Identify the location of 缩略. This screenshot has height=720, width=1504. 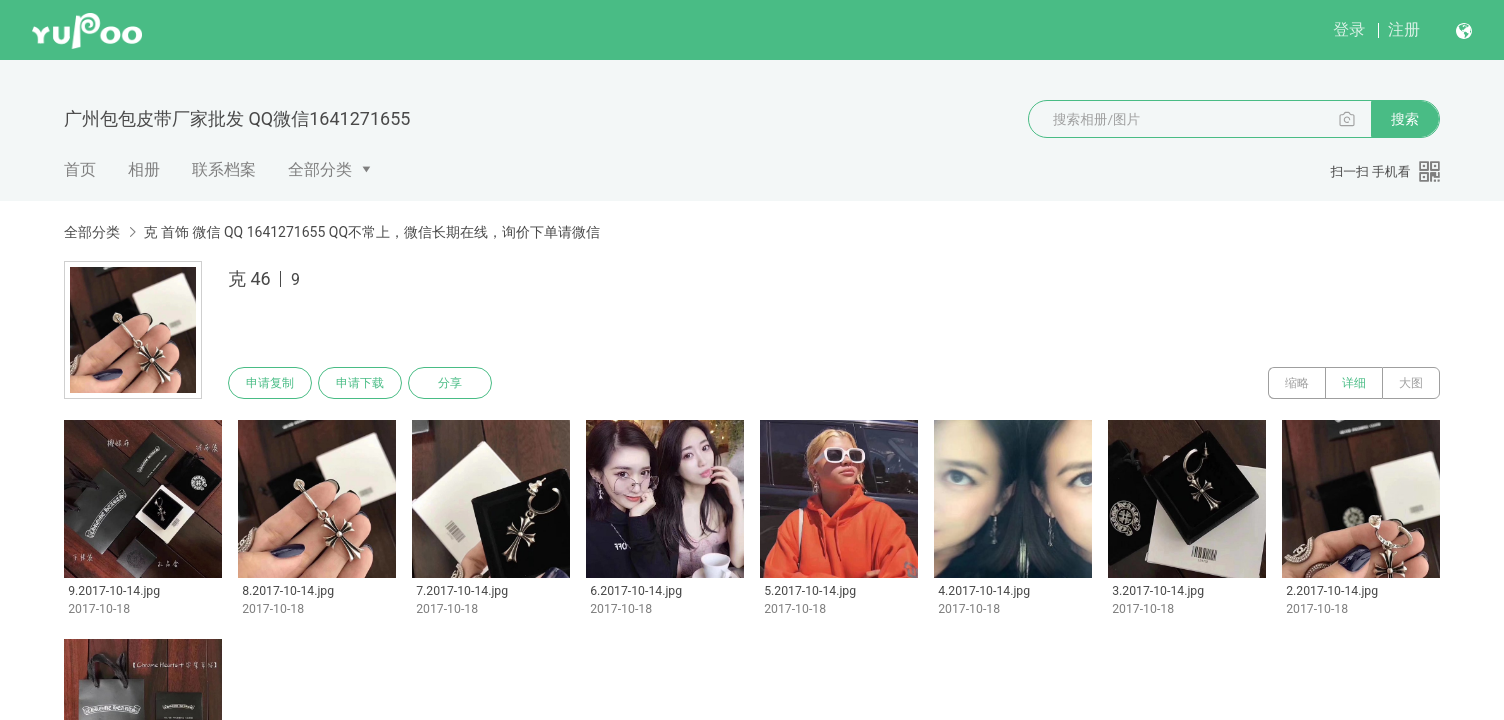
(1297, 383).